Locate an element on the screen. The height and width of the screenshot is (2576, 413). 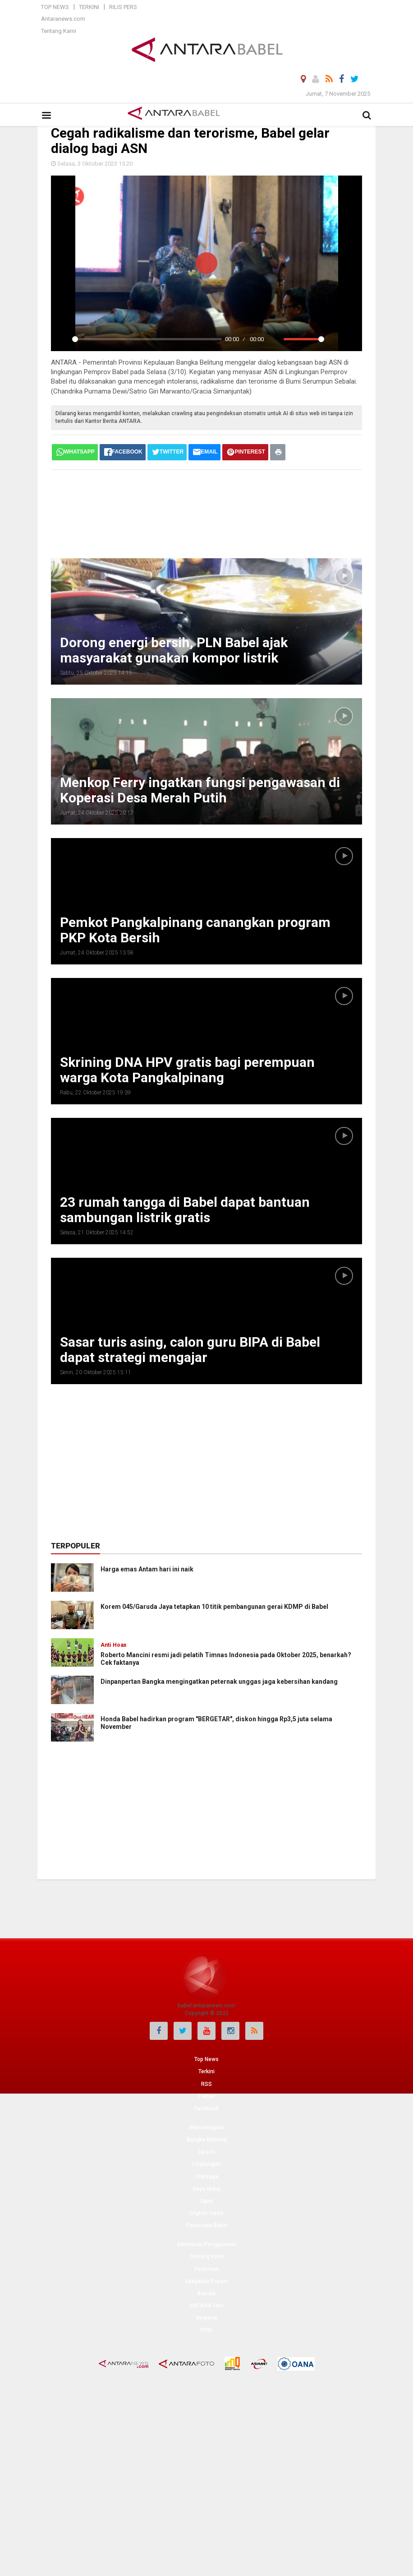
Kebijakan Privasi is located at coordinates (206, 2281).